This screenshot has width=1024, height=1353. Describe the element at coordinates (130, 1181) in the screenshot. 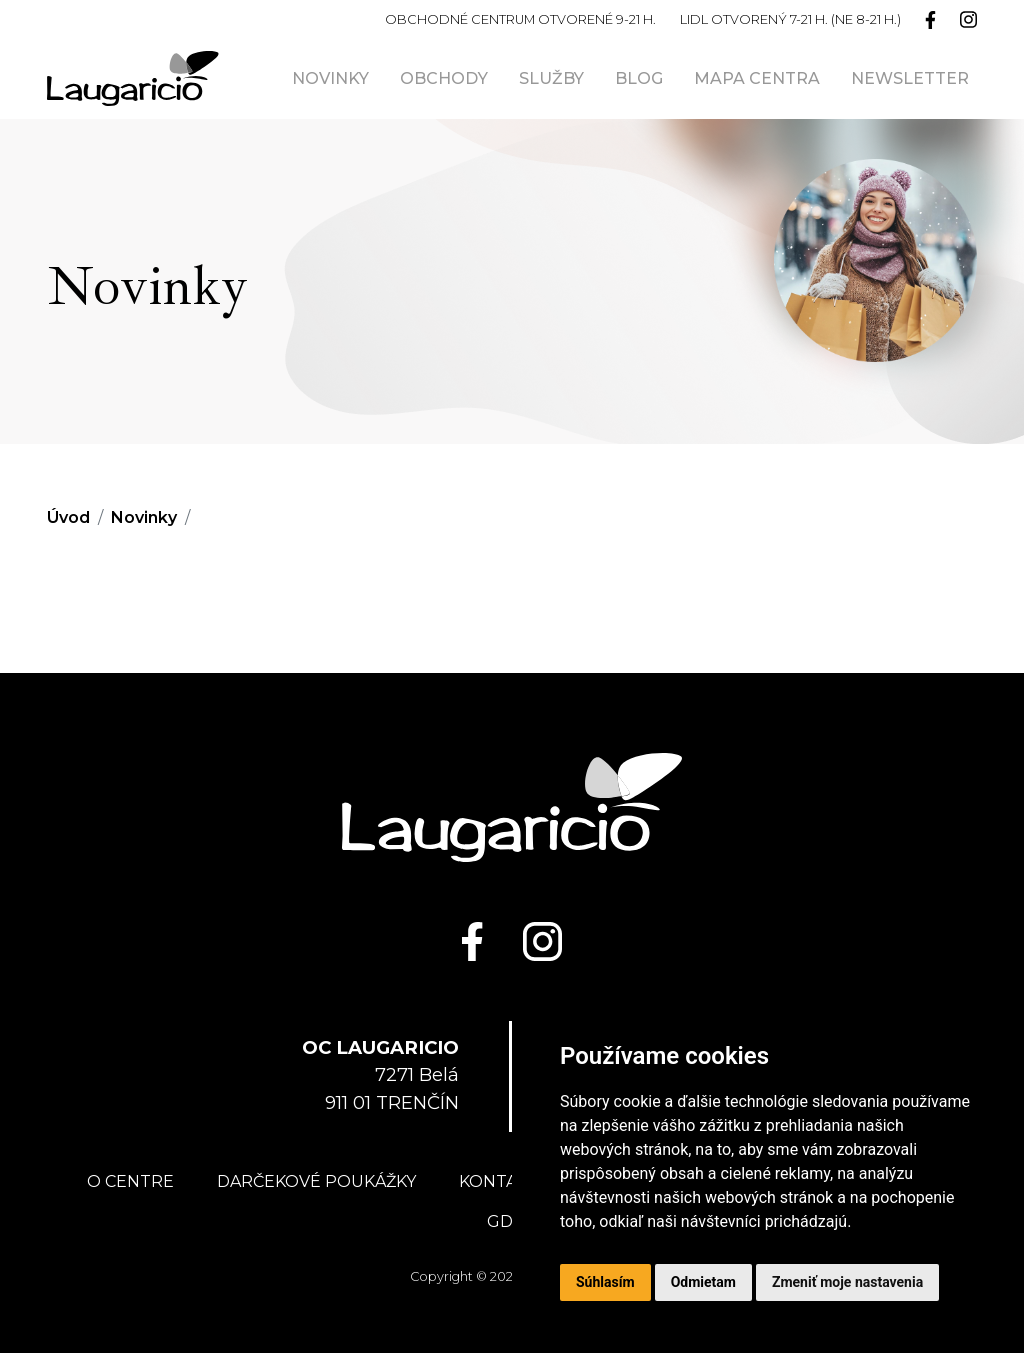

I see `O centre` at that location.